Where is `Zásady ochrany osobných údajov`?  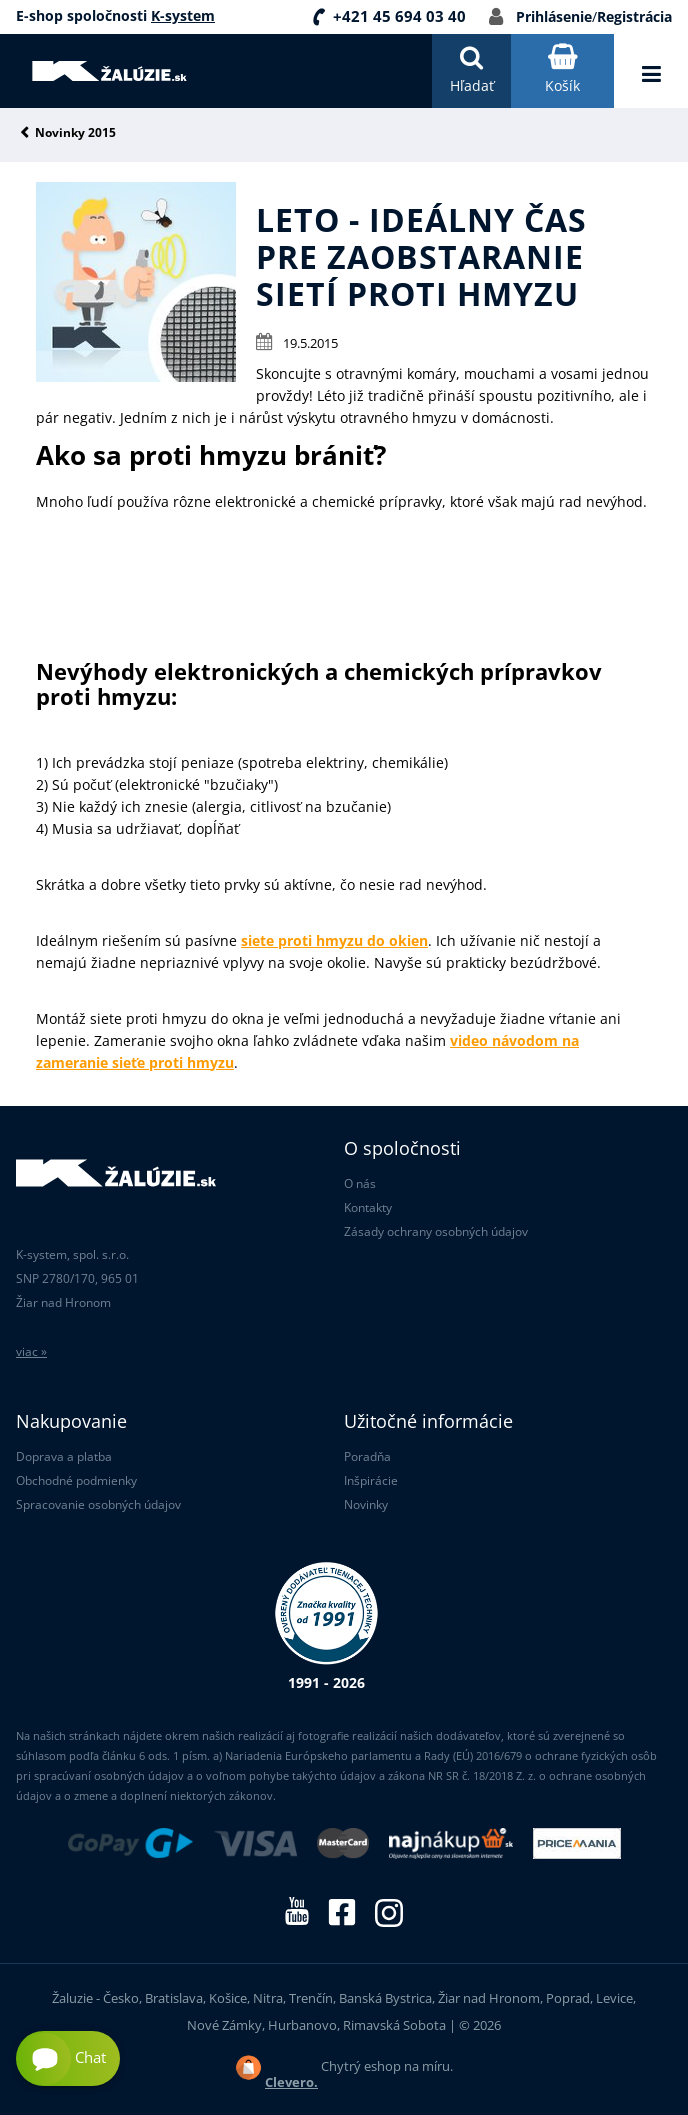 Zásady ochrany osobných údajov is located at coordinates (436, 1231).